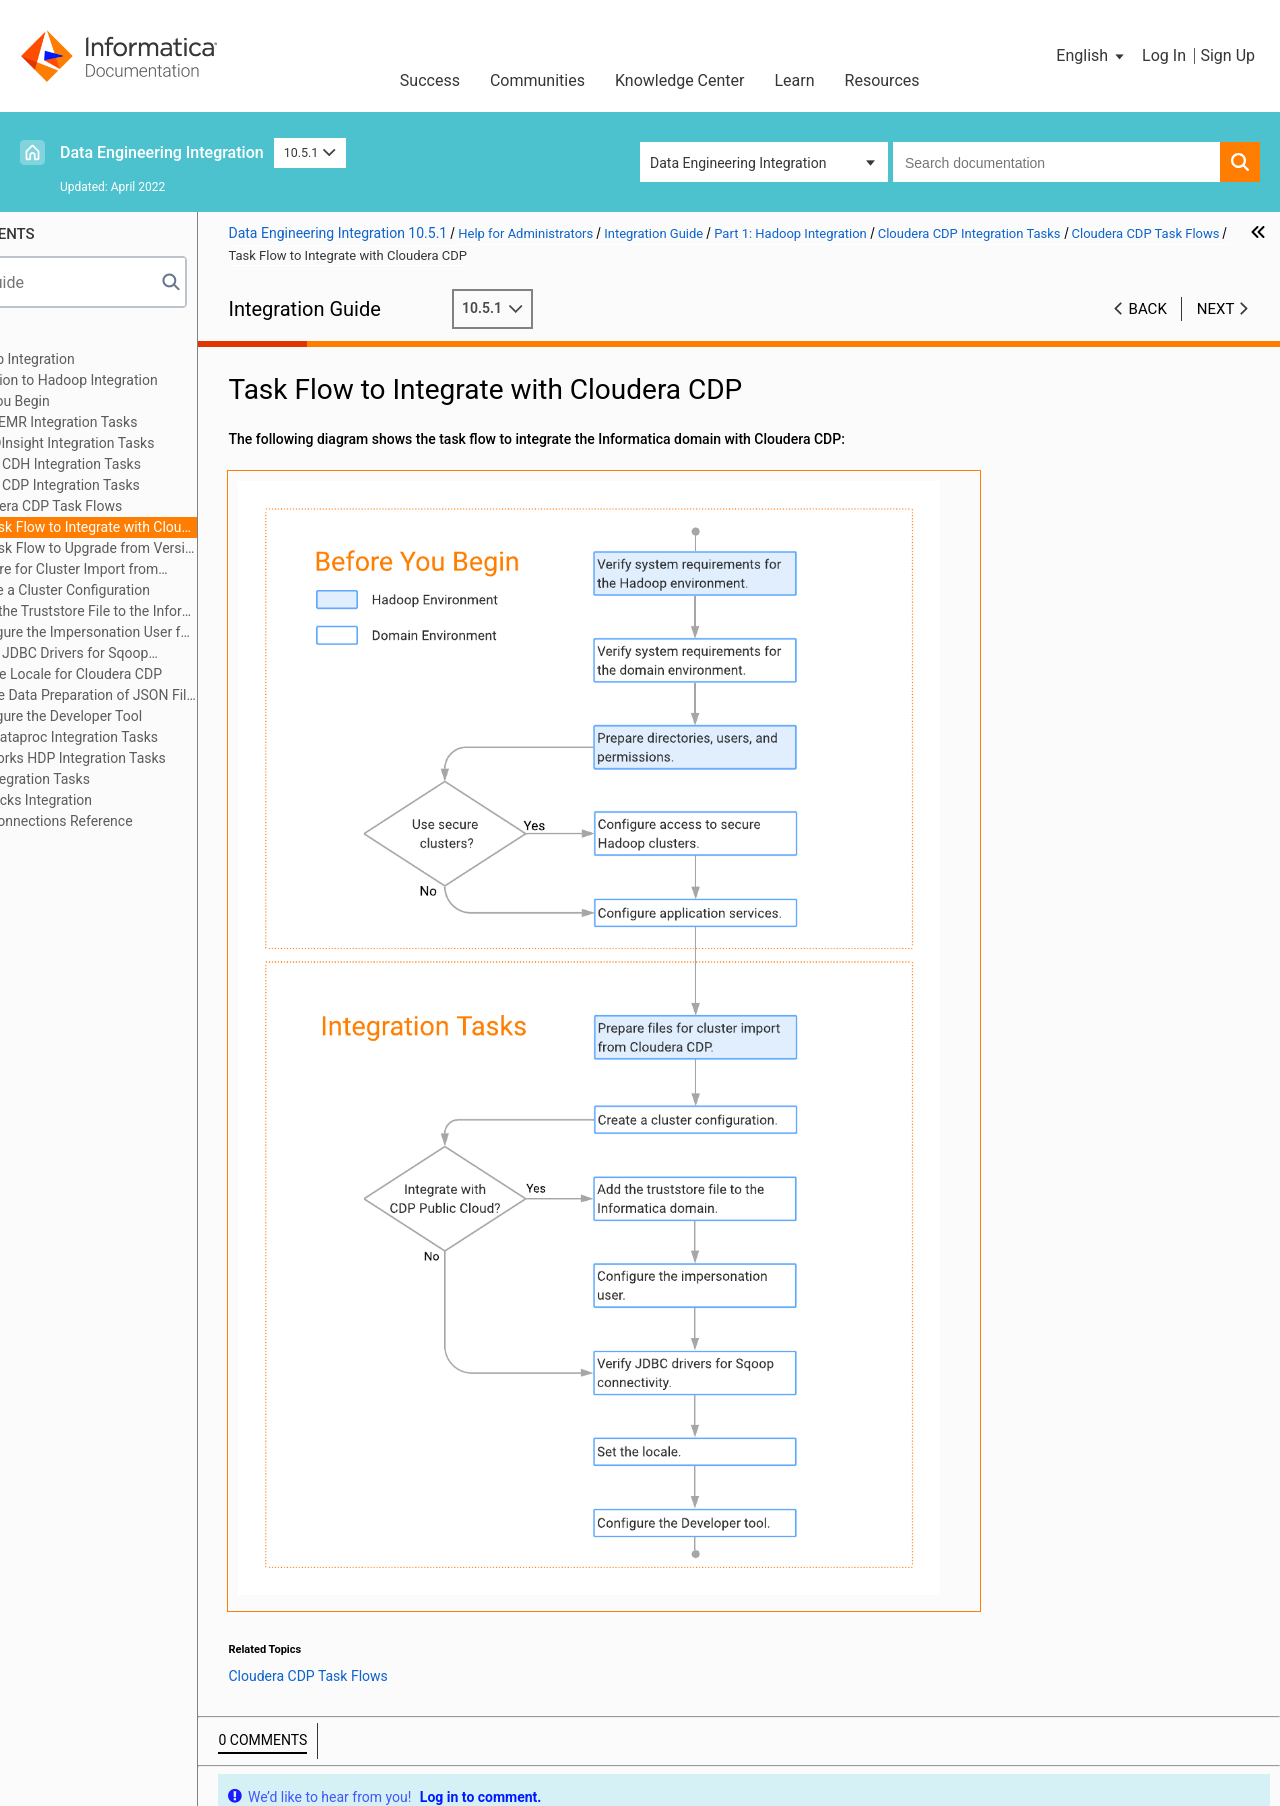 The image size is (1280, 1806). Describe the element at coordinates (430, 80) in the screenshot. I see `Success` at that location.